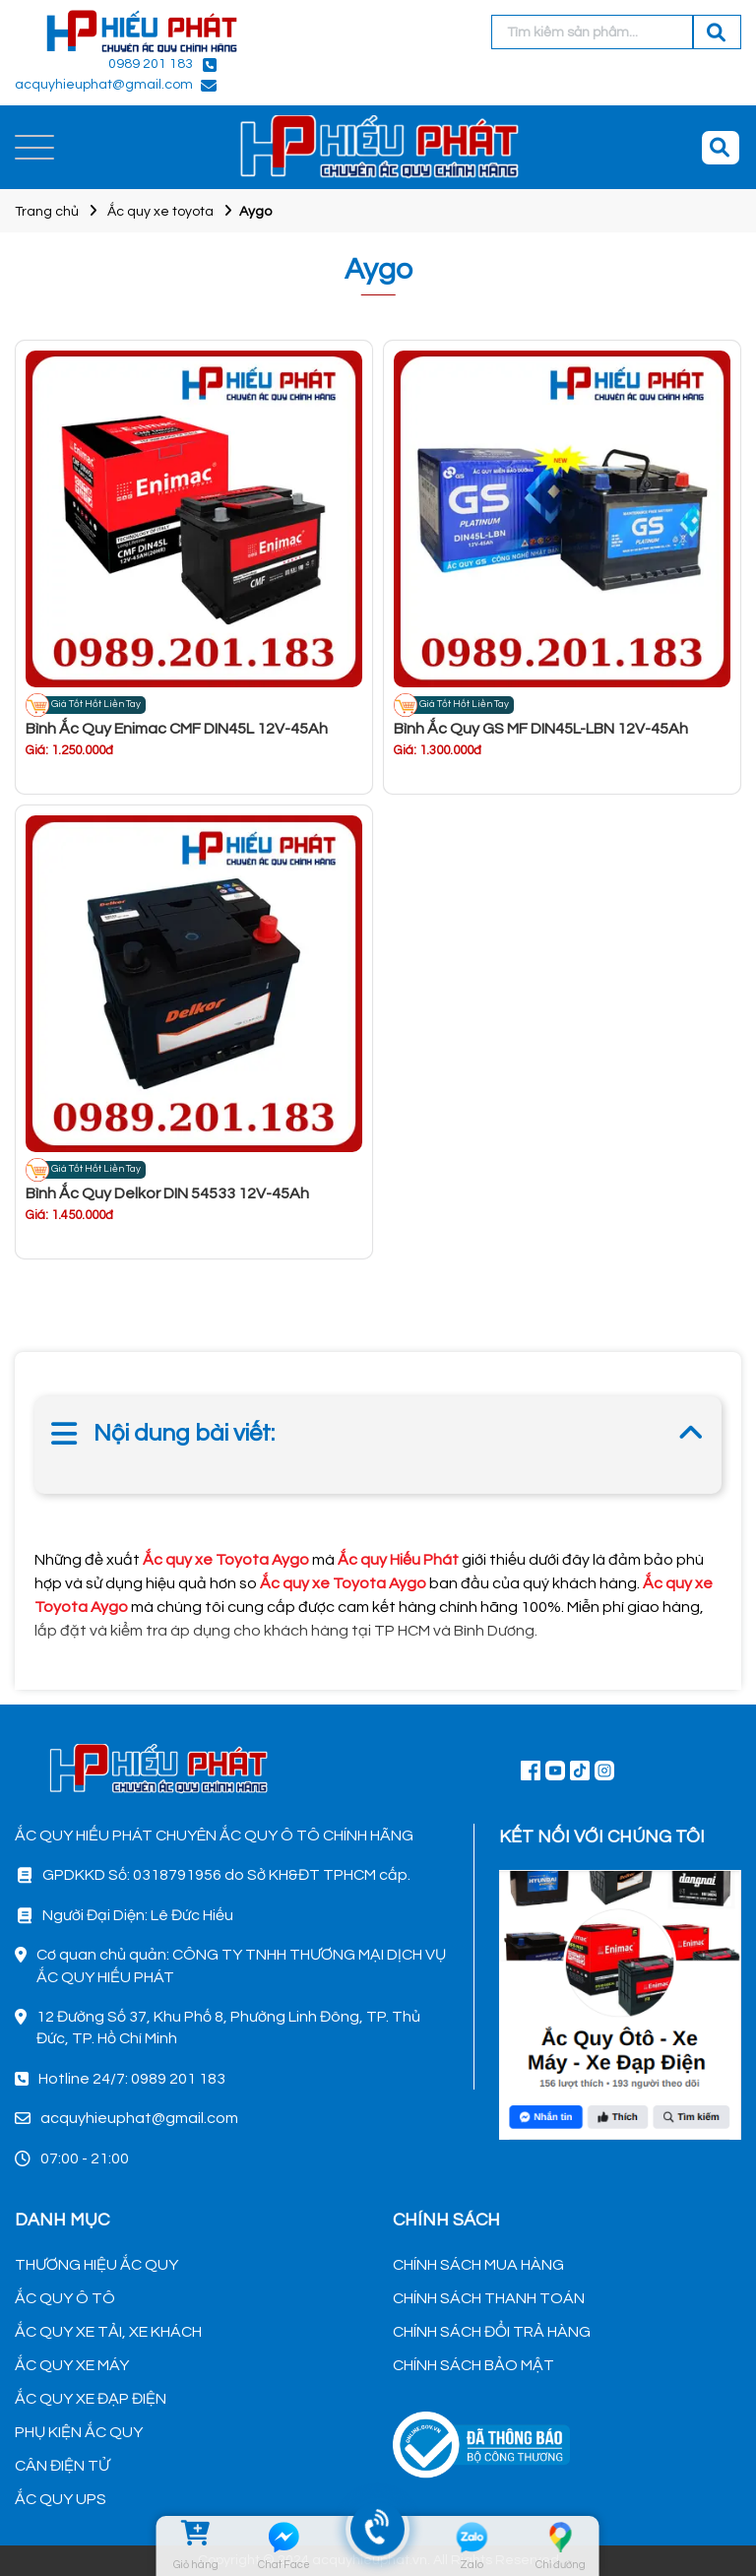  I want to click on ẮC QUY Ô TÔ, so click(65, 2298).